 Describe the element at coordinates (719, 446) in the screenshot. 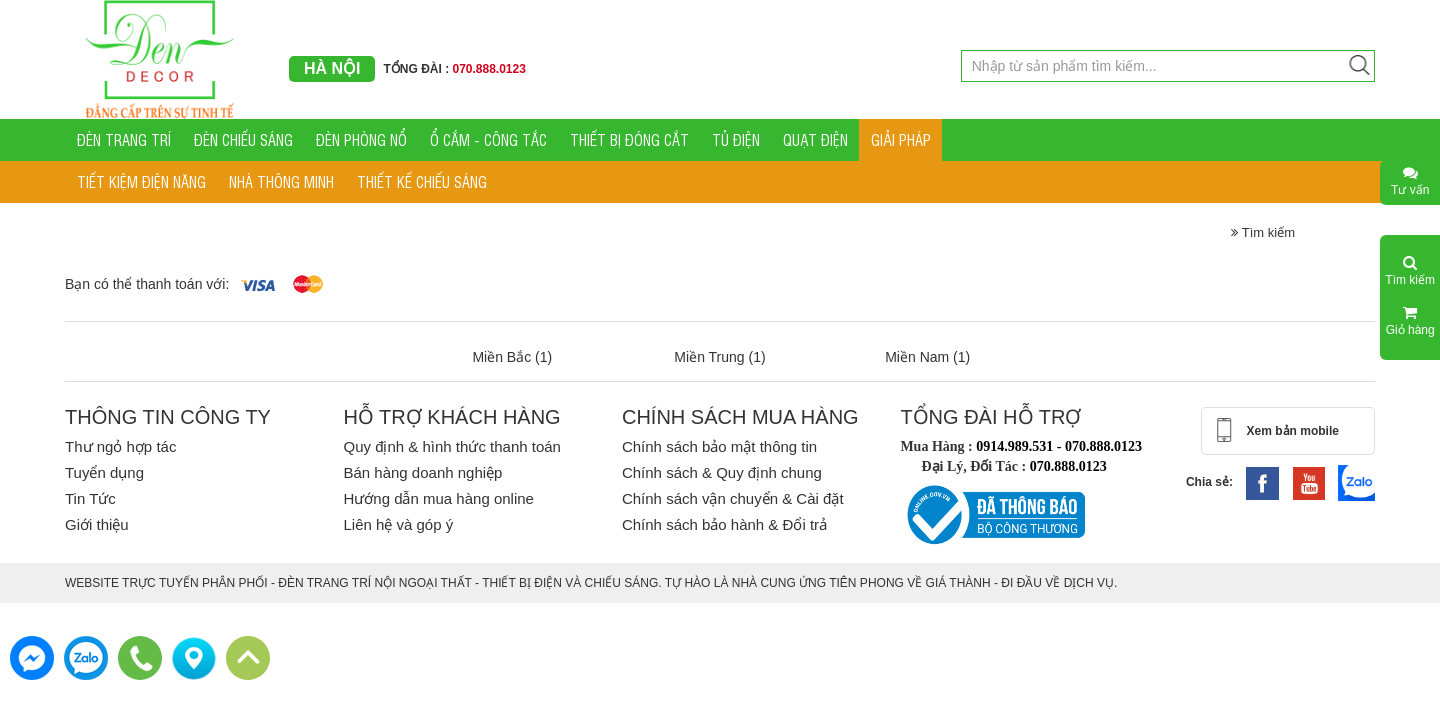

I see `Chính sách bảo mật thông tin` at that location.